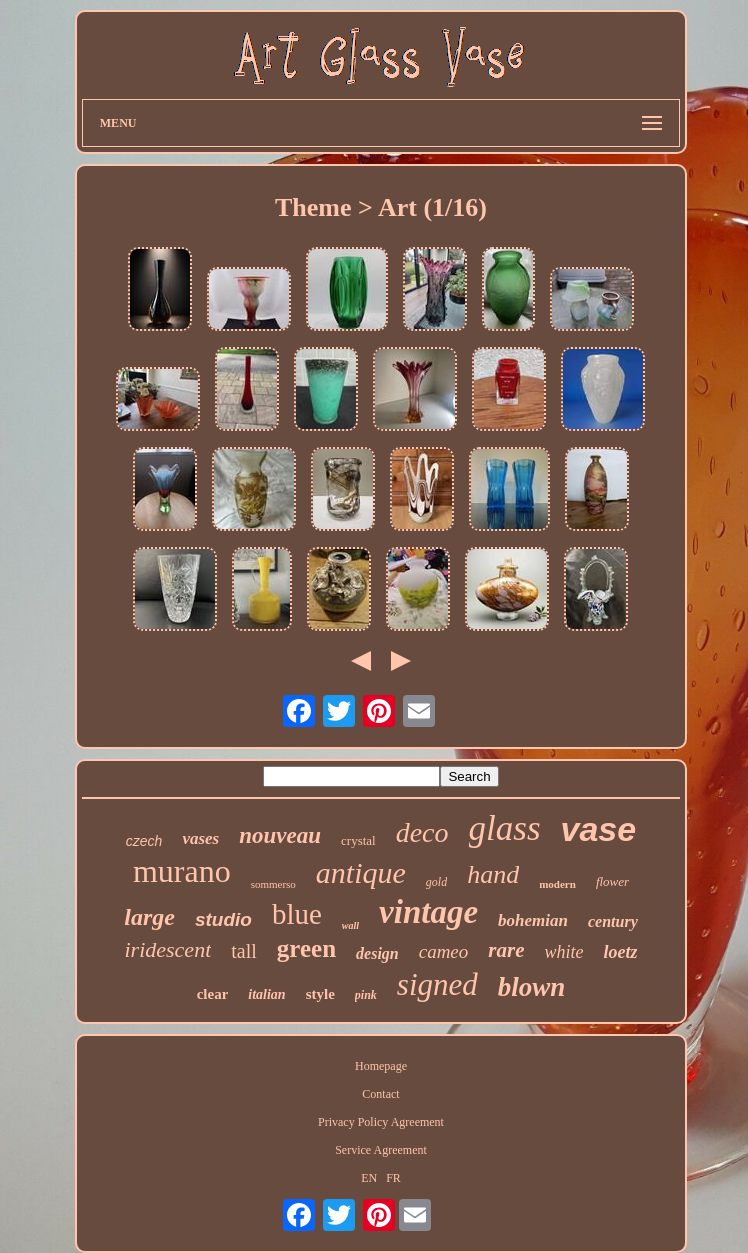 This screenshot has width=748, height=1253. I want to click on tall, so click(244, 951).